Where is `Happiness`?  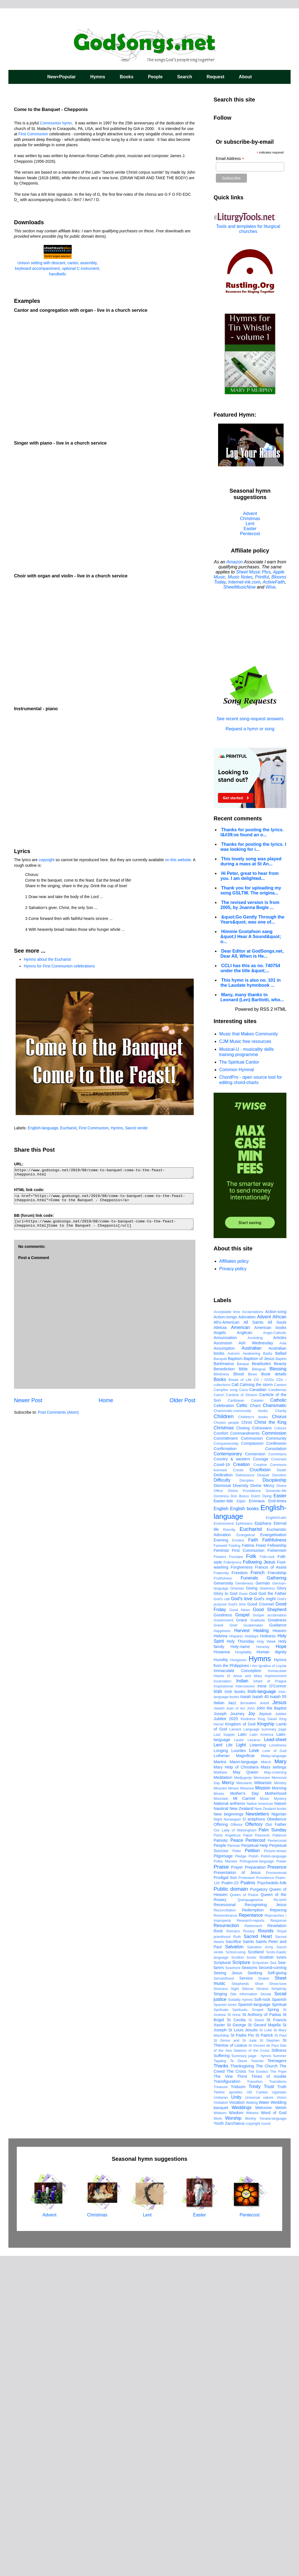
Happiness is located at coordinates (222, 1951).